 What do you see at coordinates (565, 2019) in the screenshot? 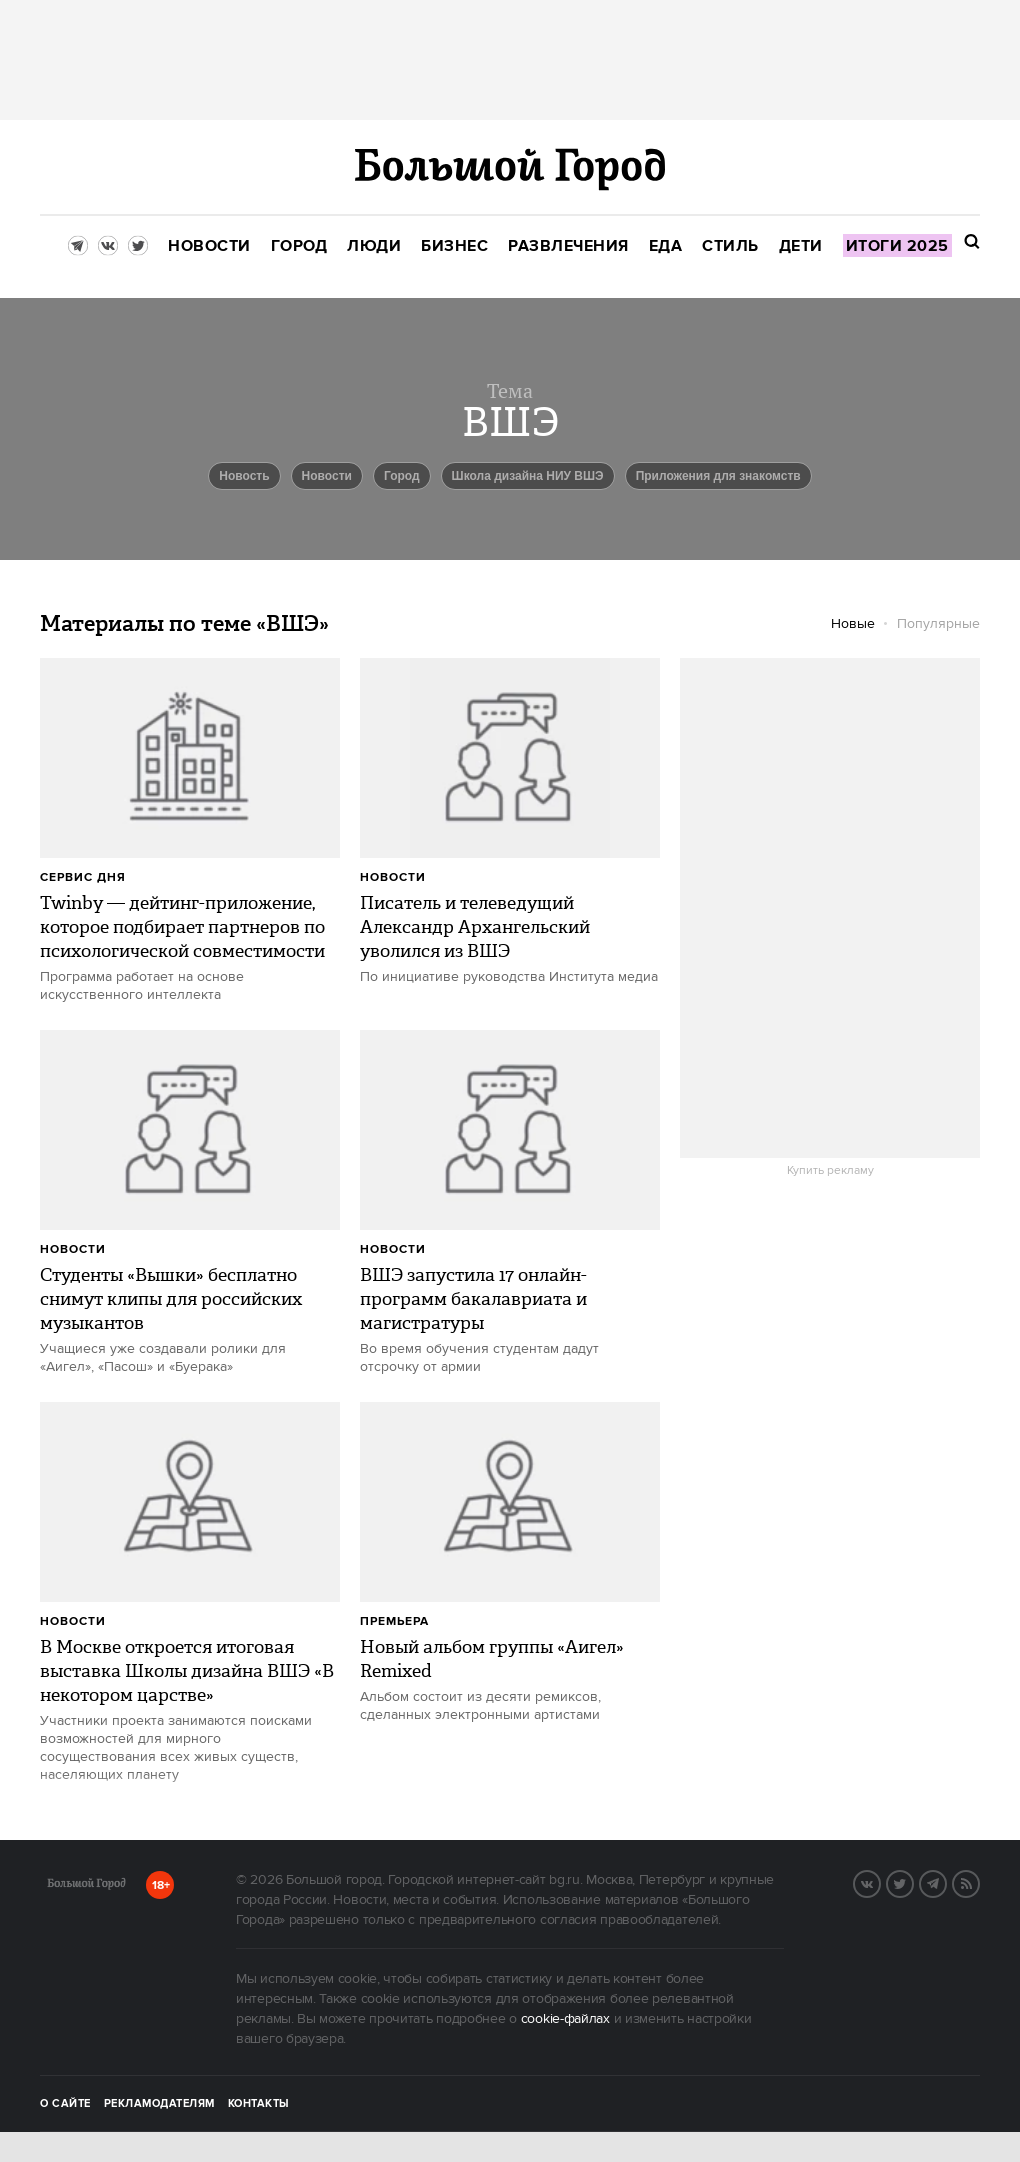
I see `cookie-файлах` at bounding box center [565, 2019].